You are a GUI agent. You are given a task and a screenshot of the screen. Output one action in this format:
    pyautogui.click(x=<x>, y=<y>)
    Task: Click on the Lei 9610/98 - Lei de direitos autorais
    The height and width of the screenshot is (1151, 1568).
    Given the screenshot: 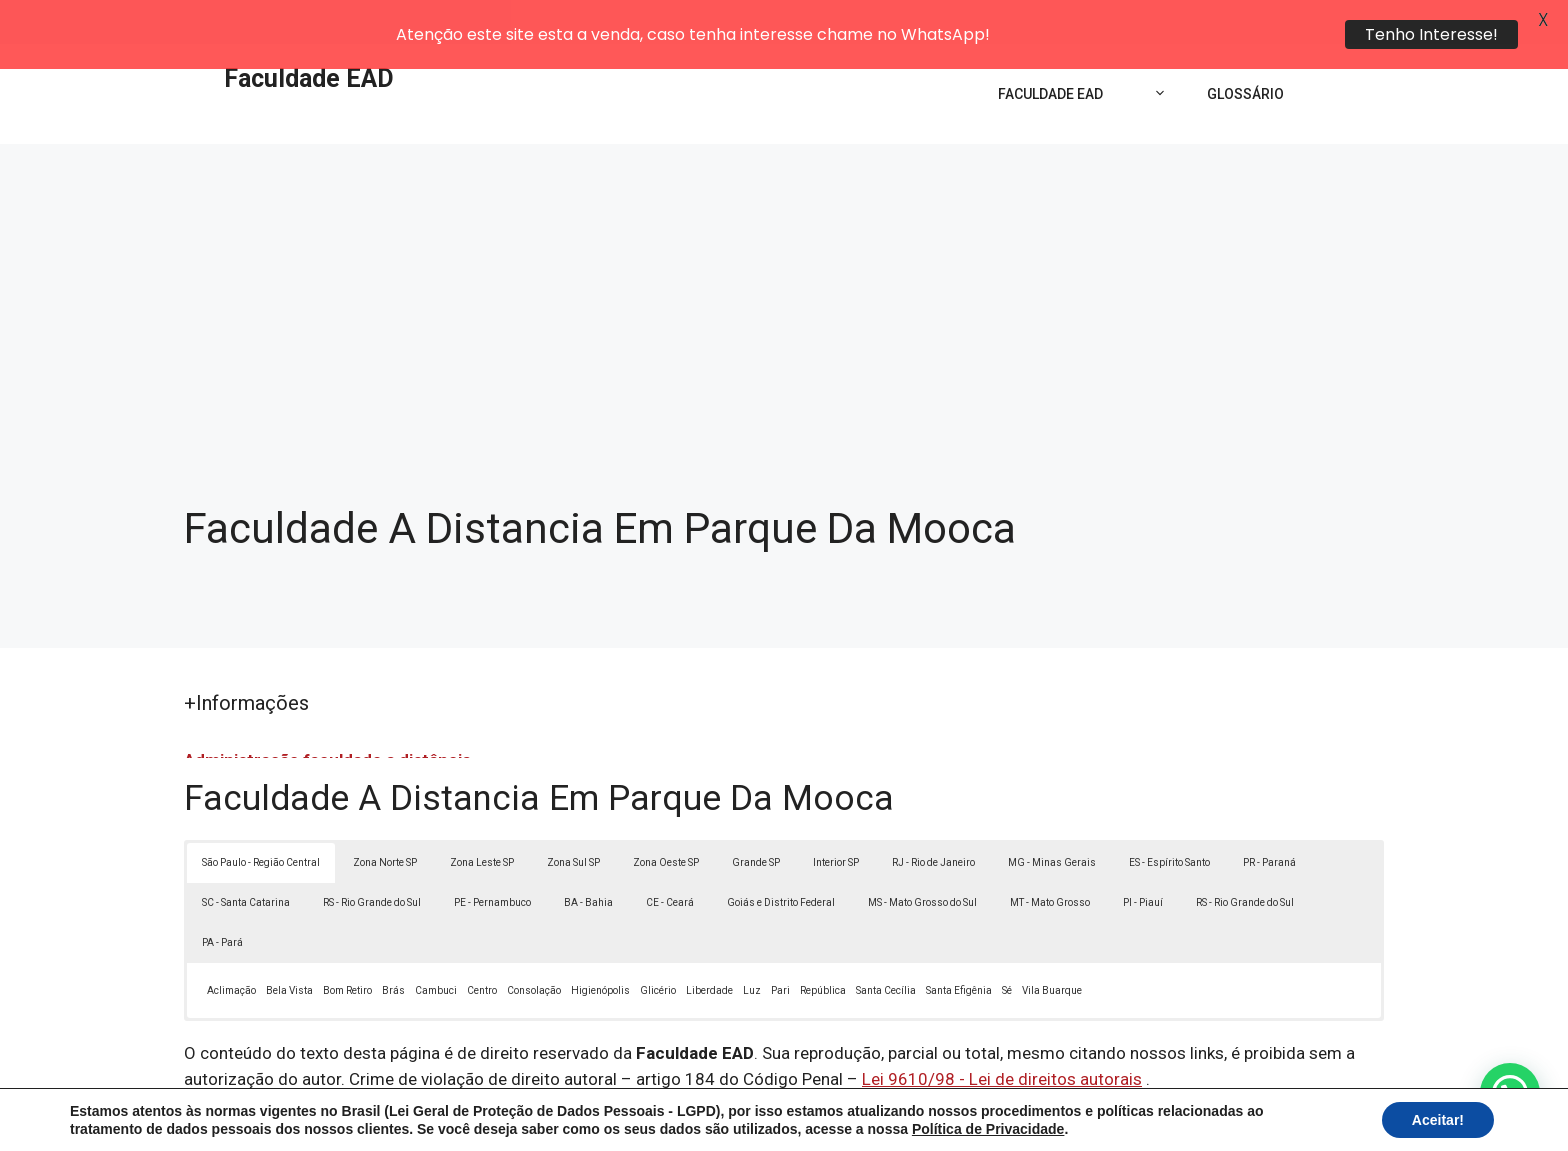 What is the action you would take?
    pyautogui.click(x=1002, y=1035)
    